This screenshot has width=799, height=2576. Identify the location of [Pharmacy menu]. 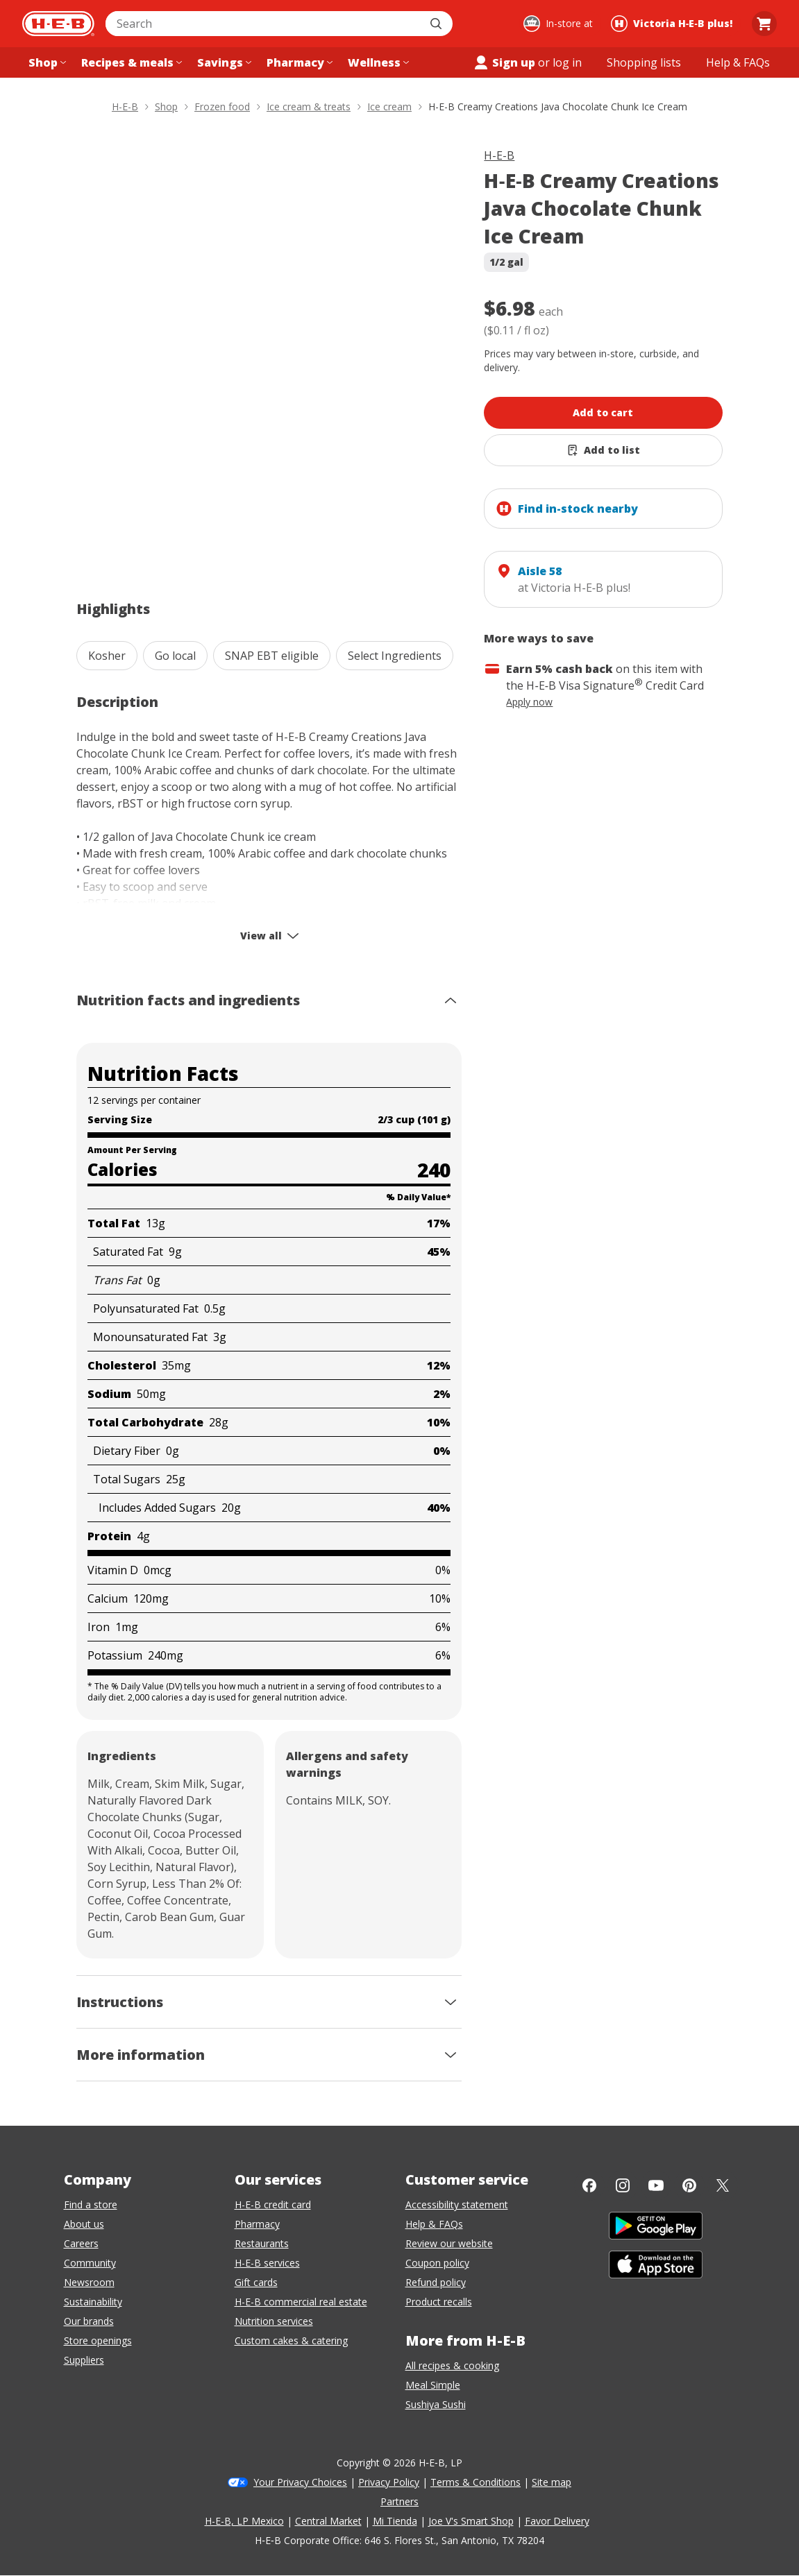
(298, 62).